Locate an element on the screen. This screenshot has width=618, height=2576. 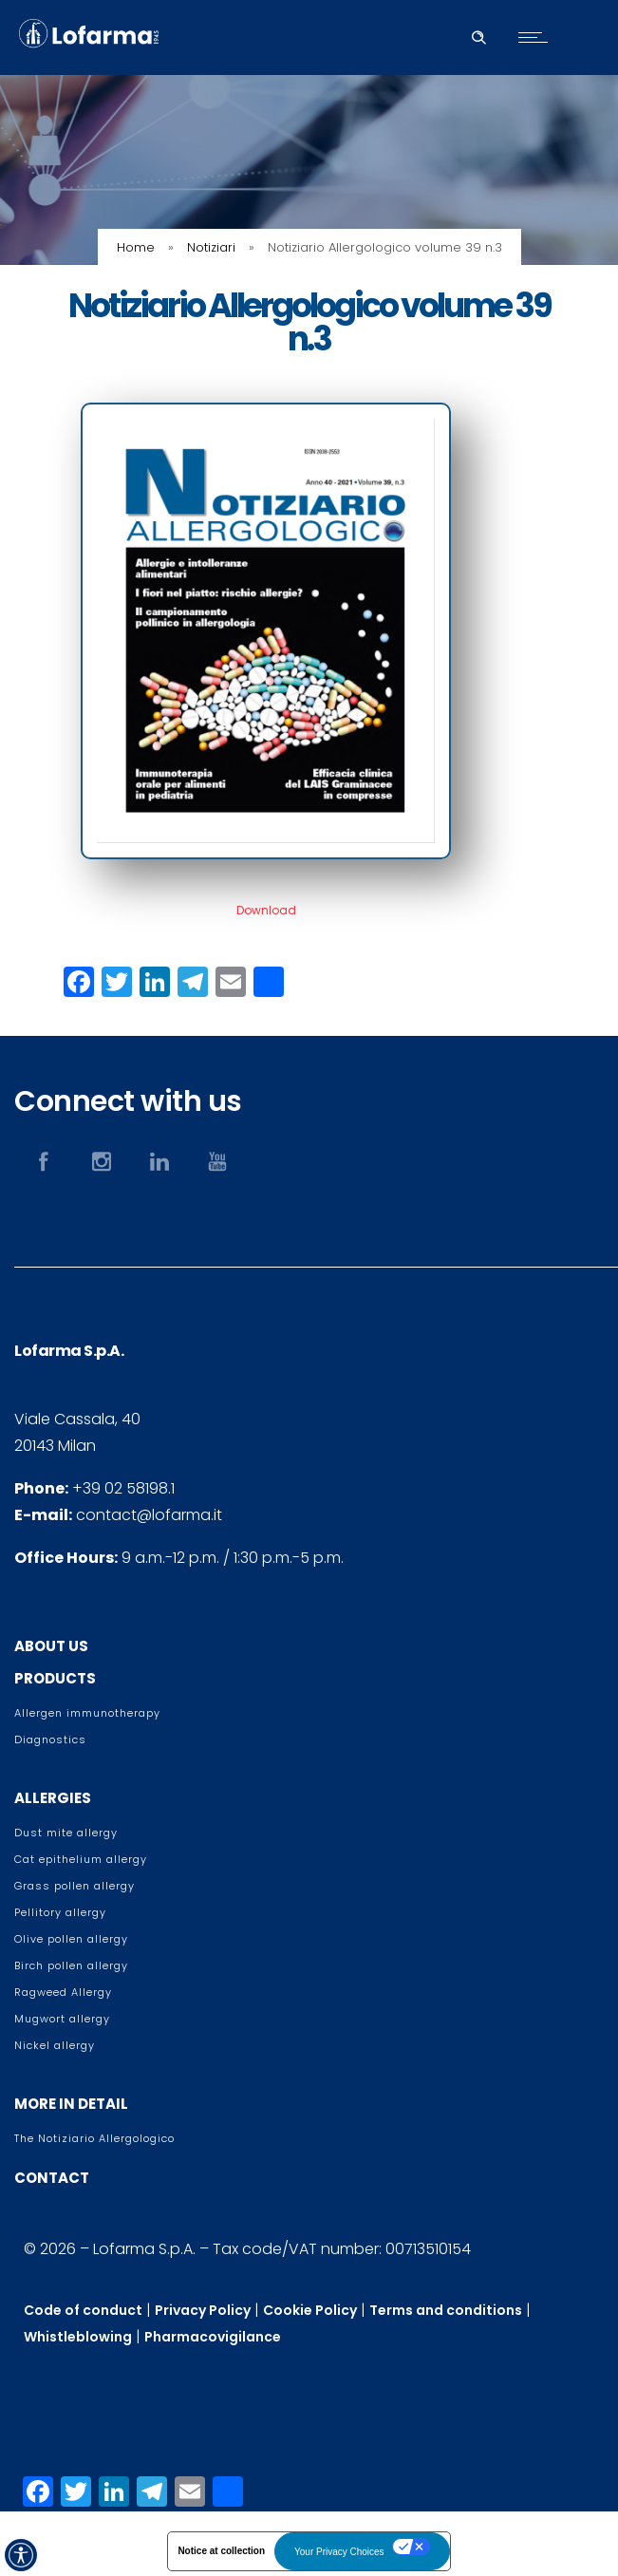
Download is located at coordinates (266, 910).